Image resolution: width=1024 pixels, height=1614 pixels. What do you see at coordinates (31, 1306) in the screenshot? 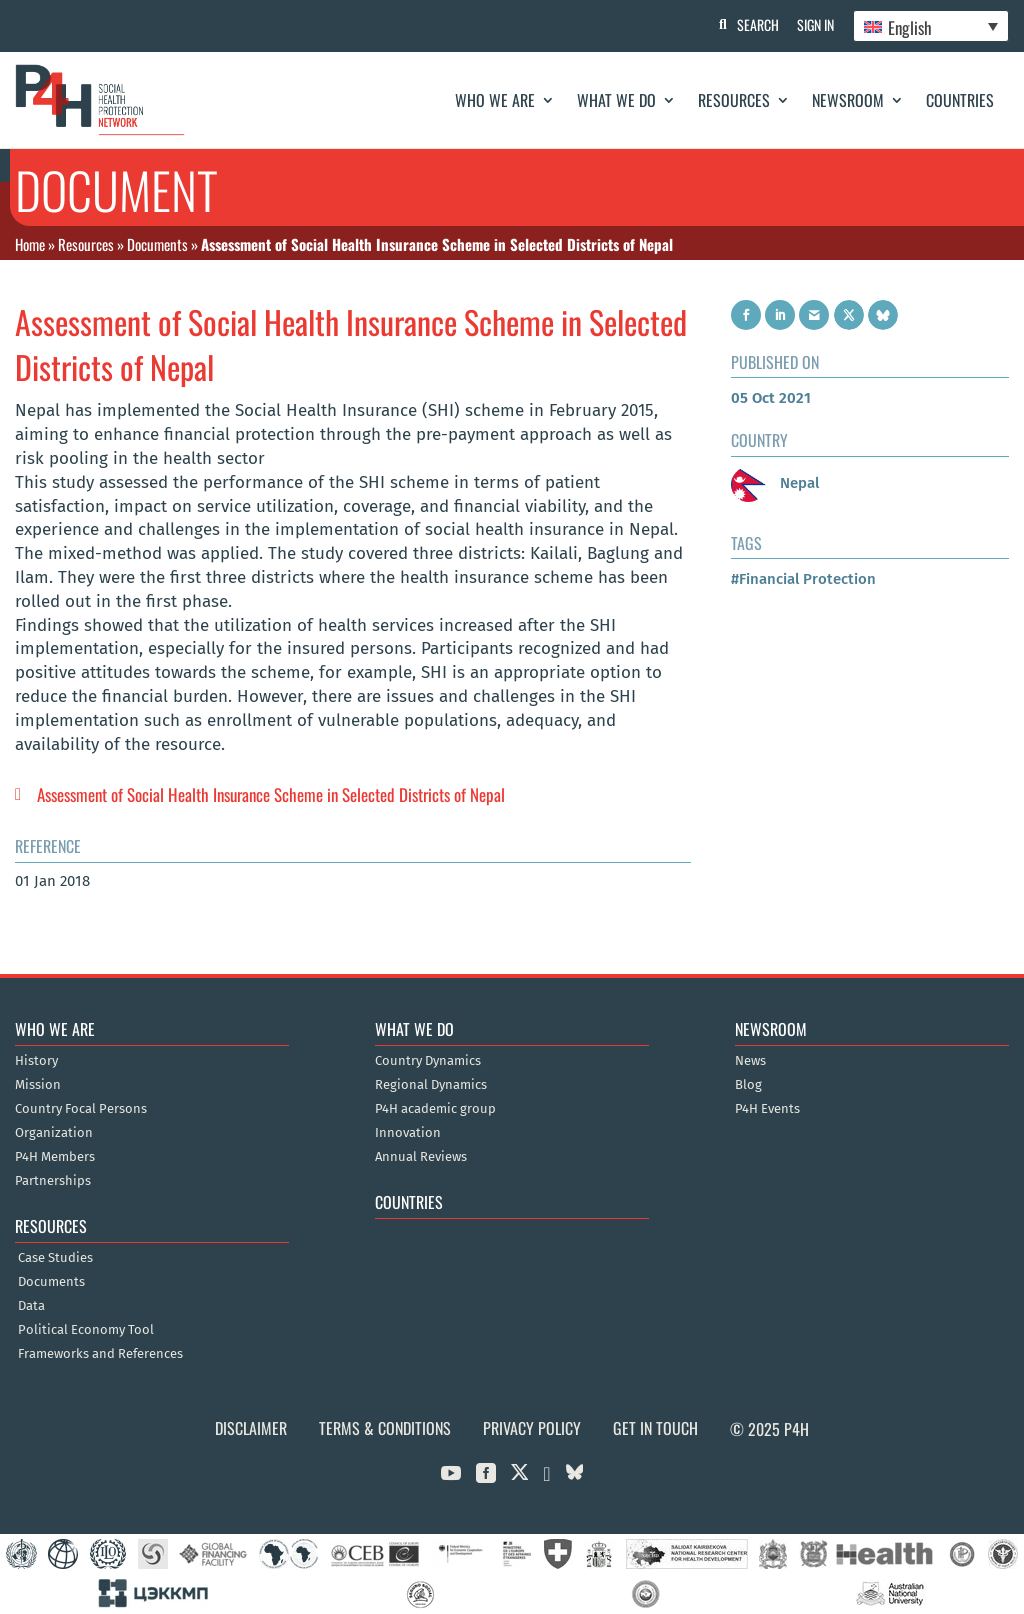
I see `Data` at bounding box center [31, 1306].